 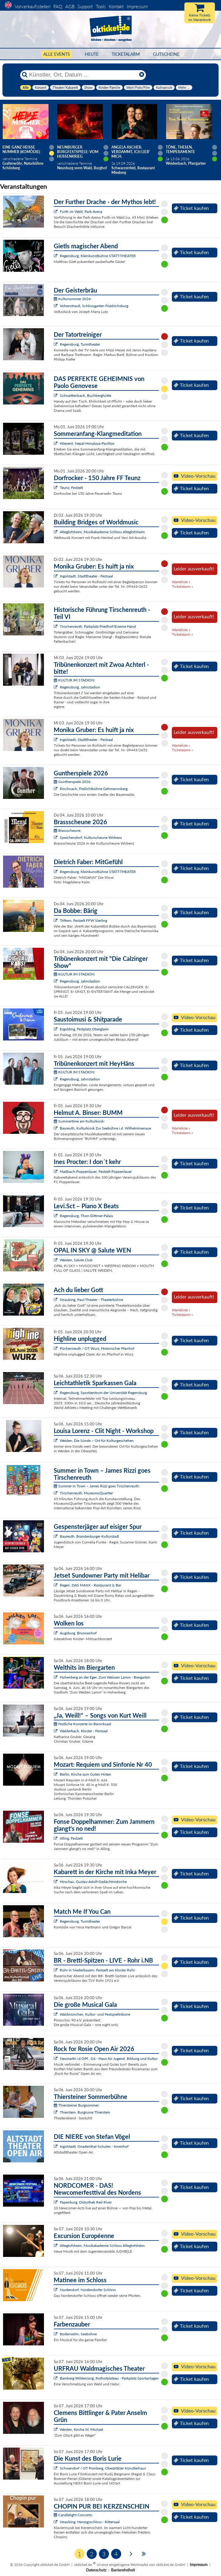 What do you see at coordinates (103, 1392) in the screenshot?
I see `Regensburg, Sportzentrum der Universität Regensburg` at bounding box center [103, 1392].